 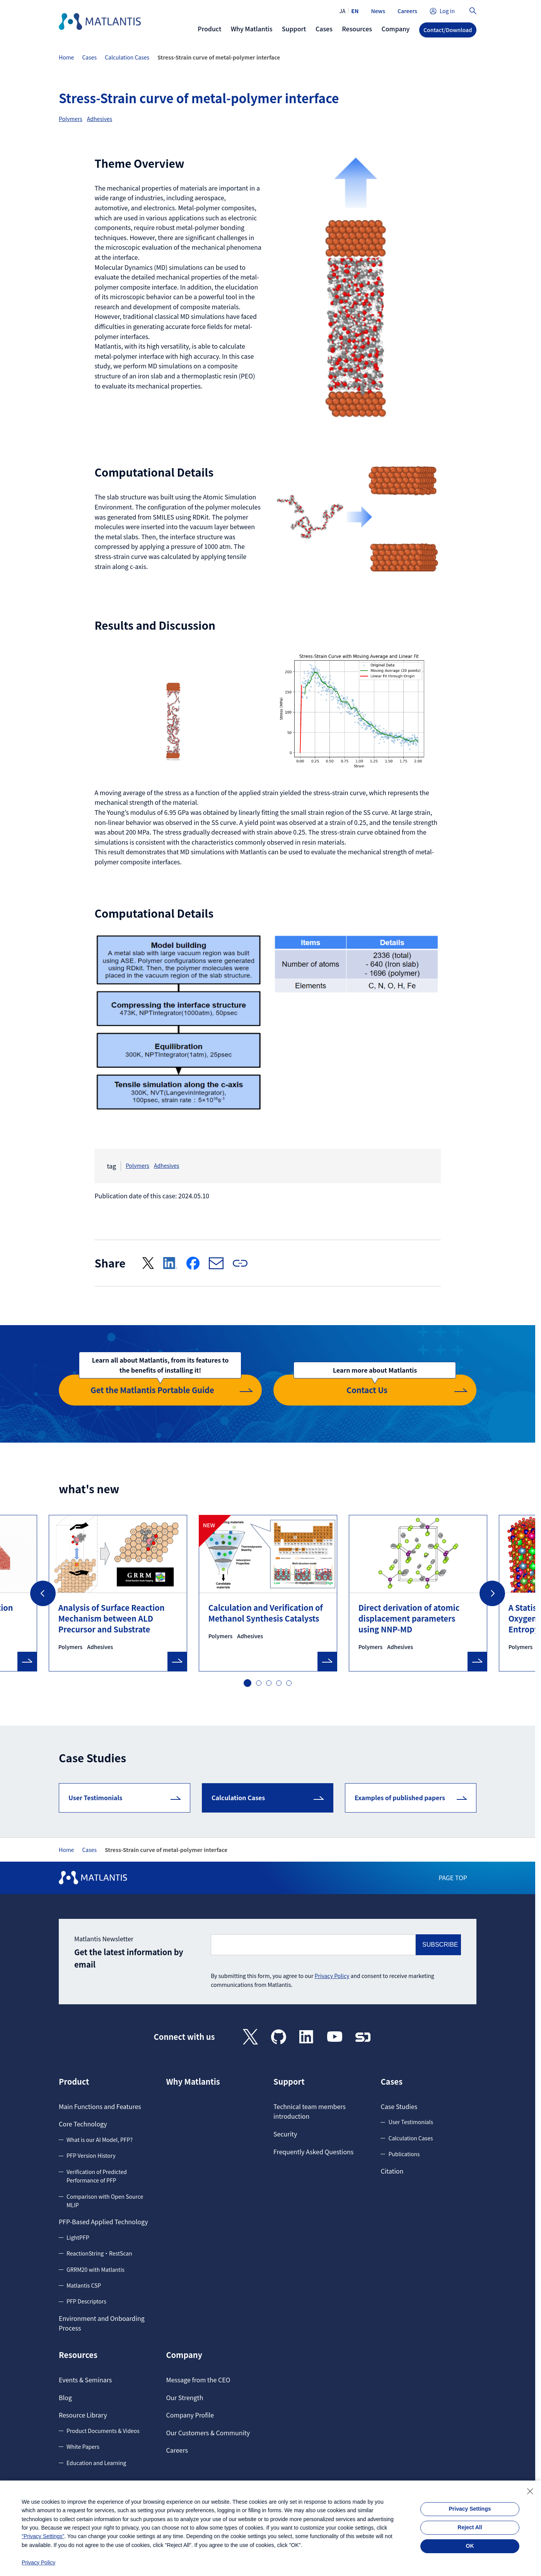 I want to click on Product, so click(x=74, y=2081).